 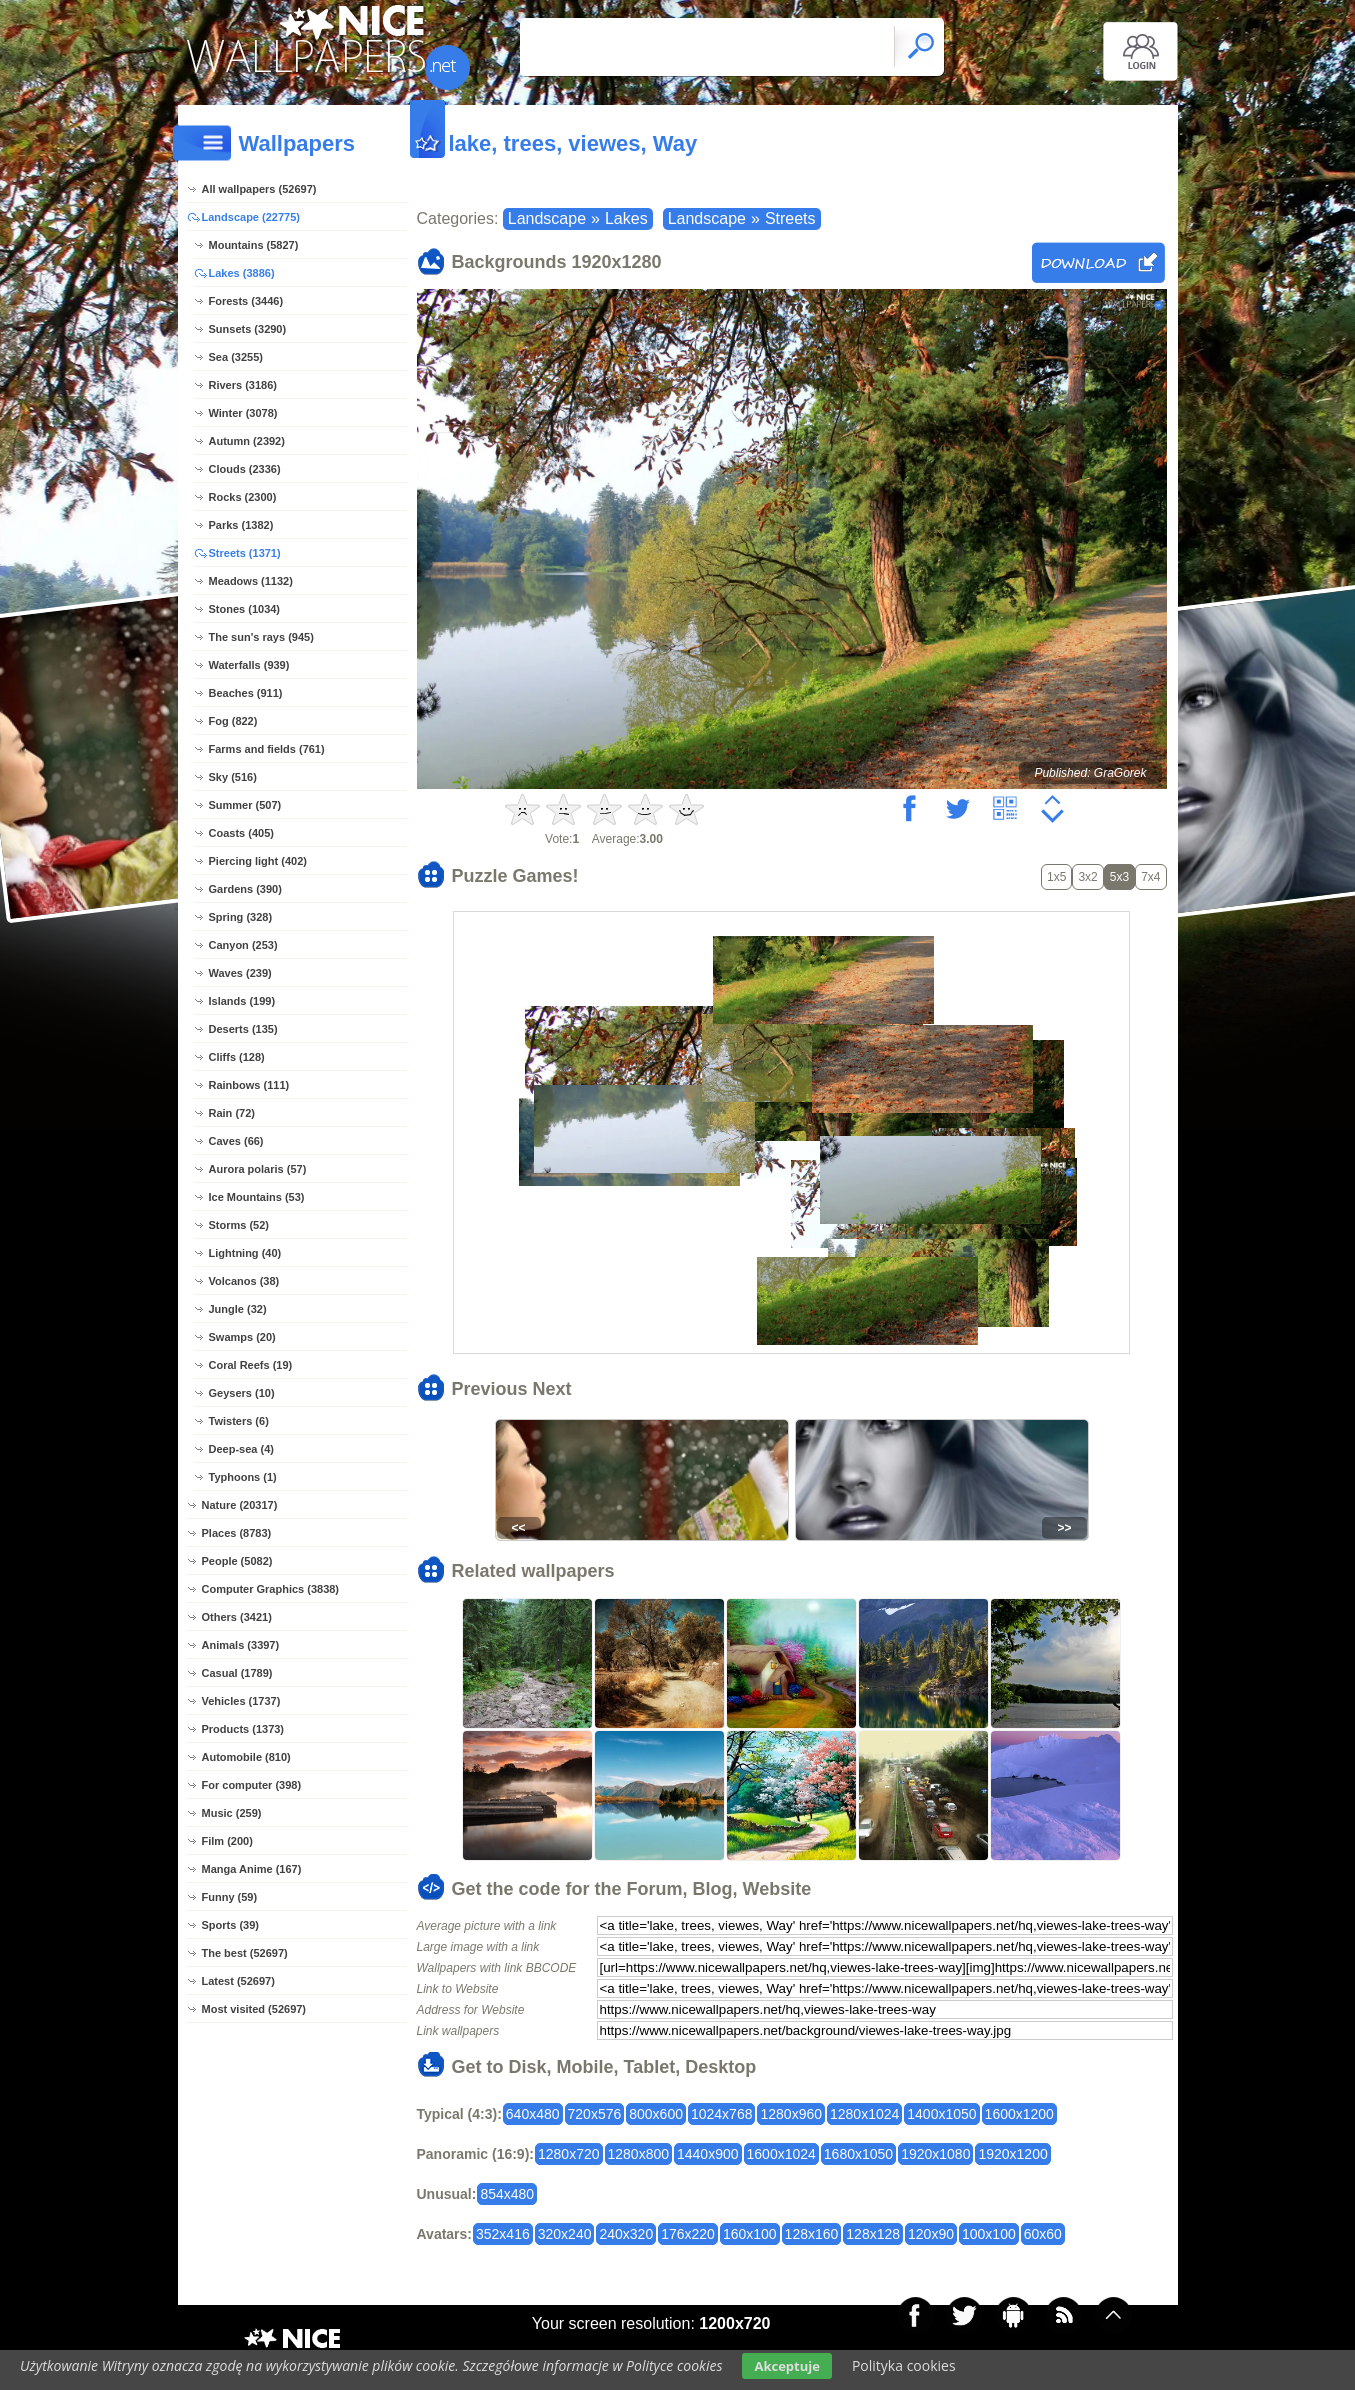 What do you see at coordinates (252, 1869) in the screenshot?
I see `Manga Anime (167)` at bounding box center [252, 1869].